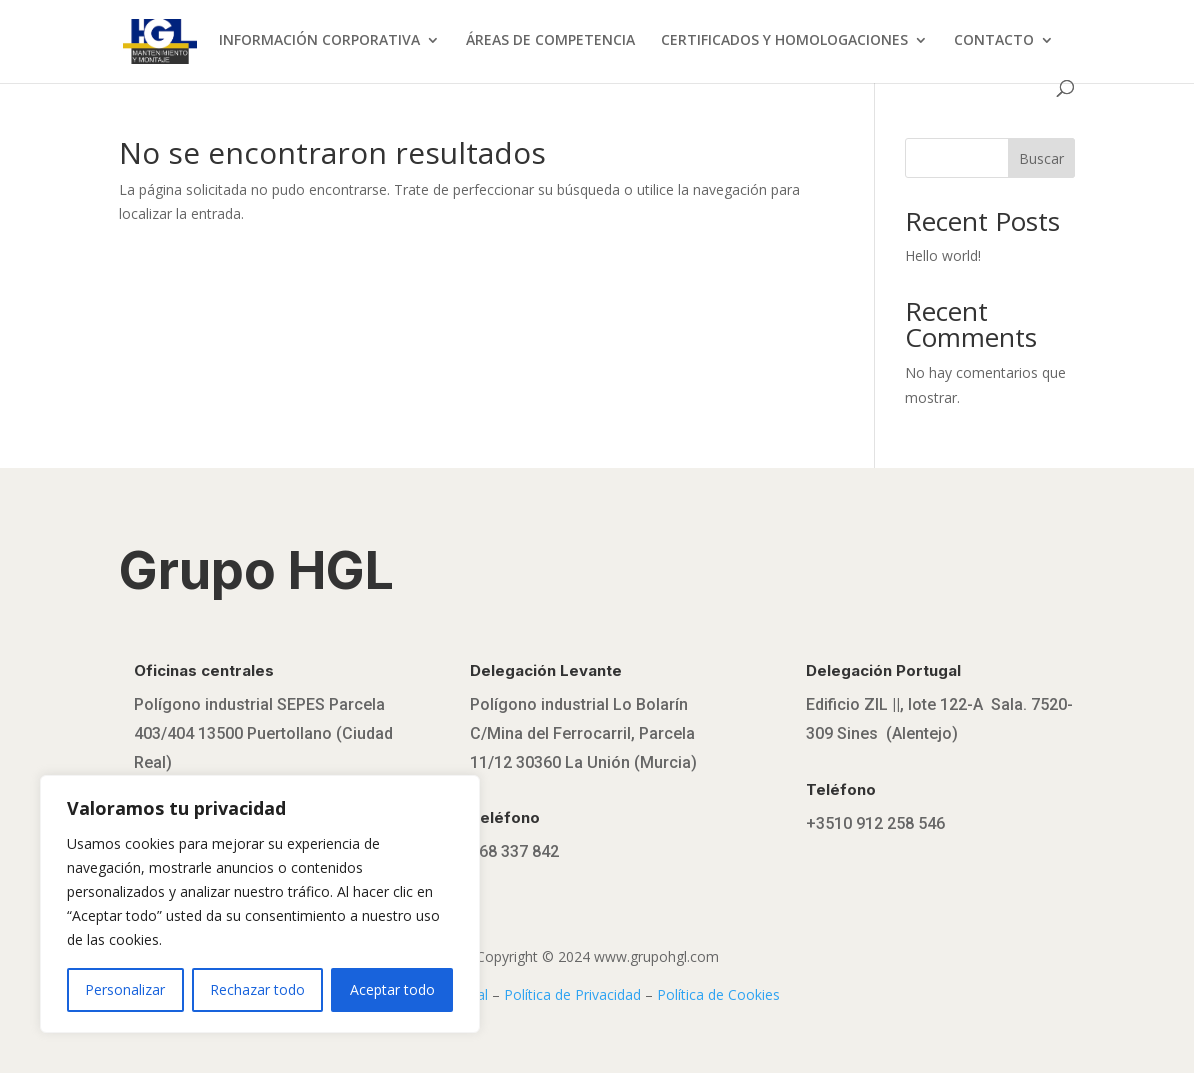 This screenshot has height=1073, width=1194. Describe the element at coordinates (550, 41) in the screenshot. I see `ÁREAS DE COMPETENCIA` at that location.